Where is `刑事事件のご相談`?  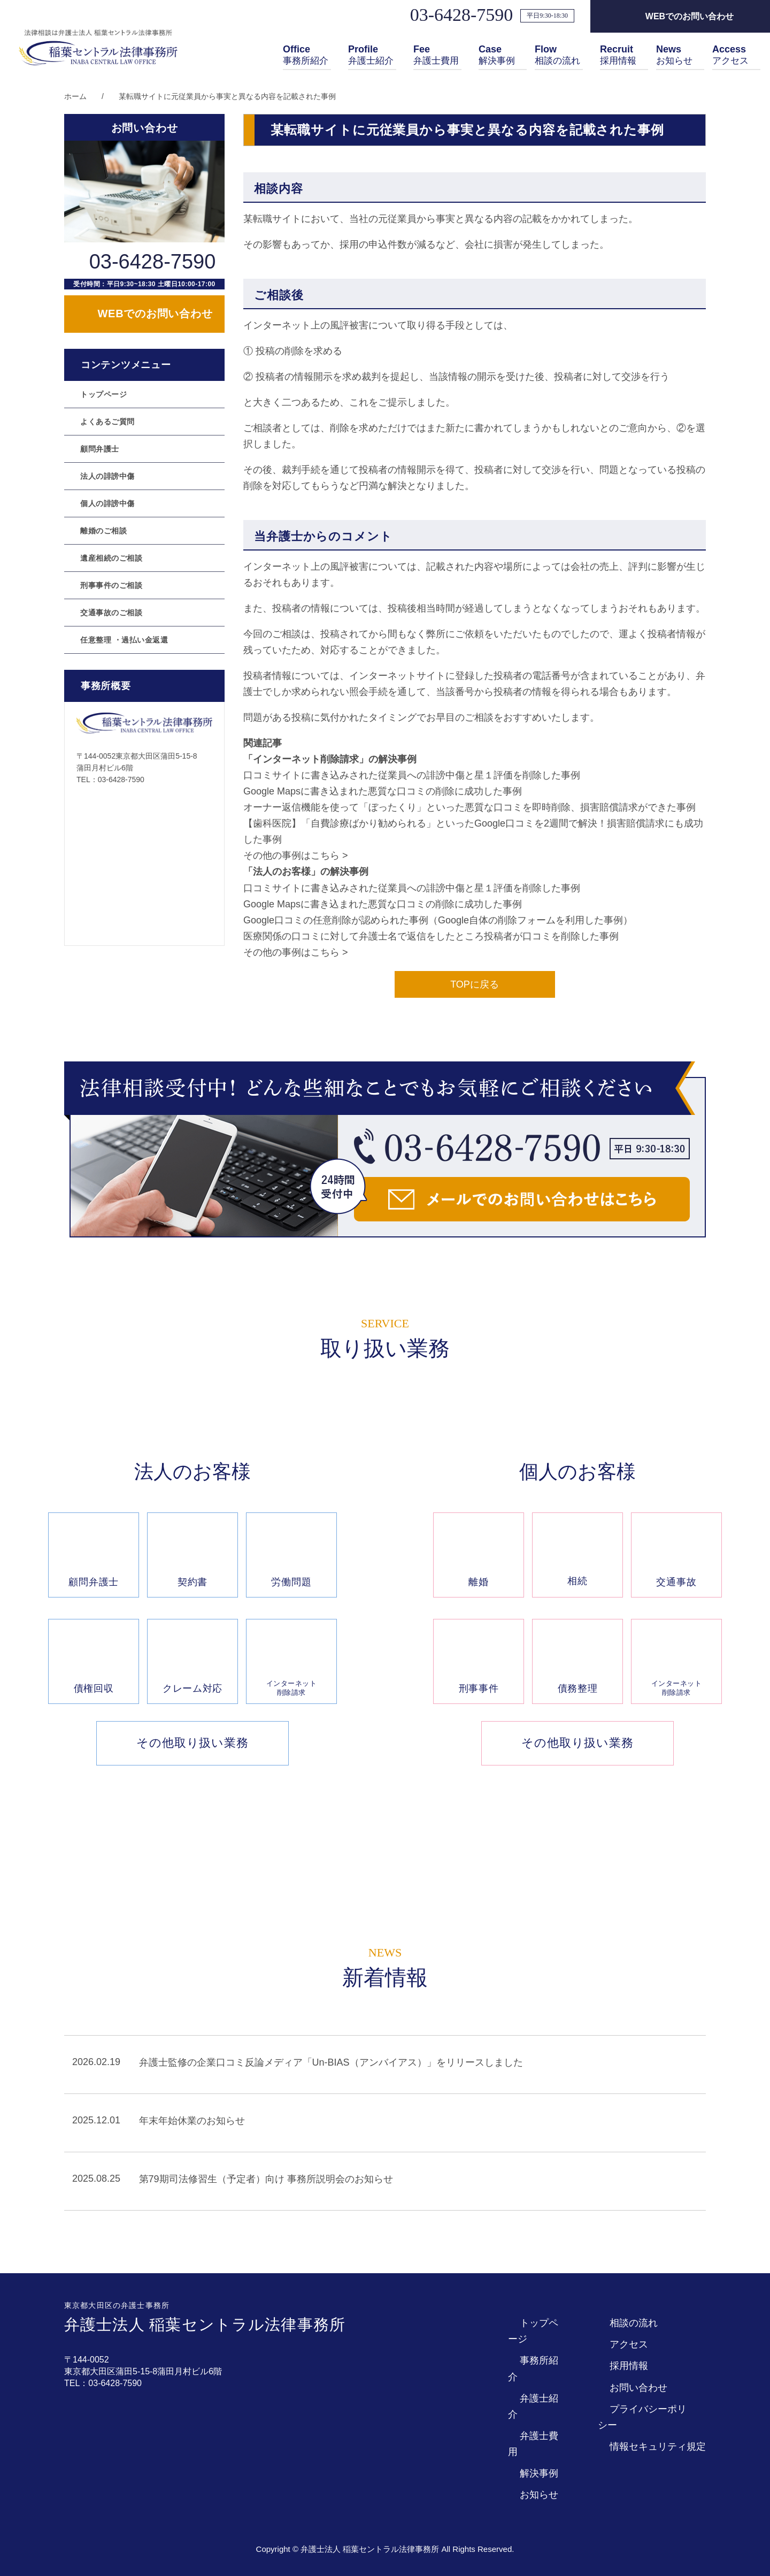 刑事事件のご相談 is located at coordinates (111, 585).